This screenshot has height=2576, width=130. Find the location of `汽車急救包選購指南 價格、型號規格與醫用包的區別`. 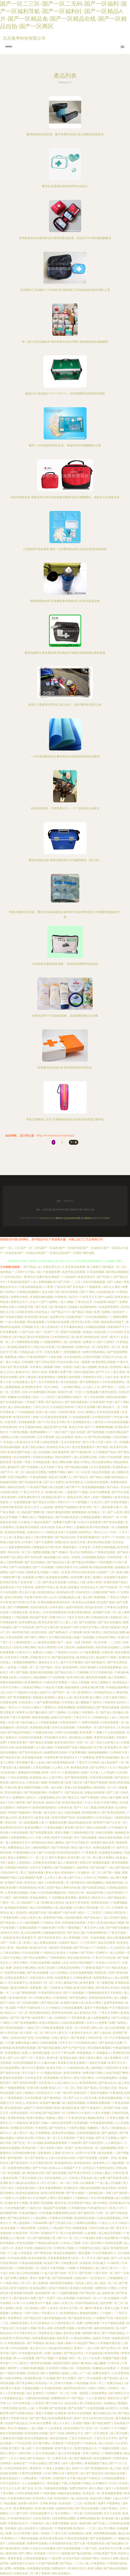

汽車急救包選購指南 價格、型號規格與醫用包的區別 is located at coordinates (65, 964).